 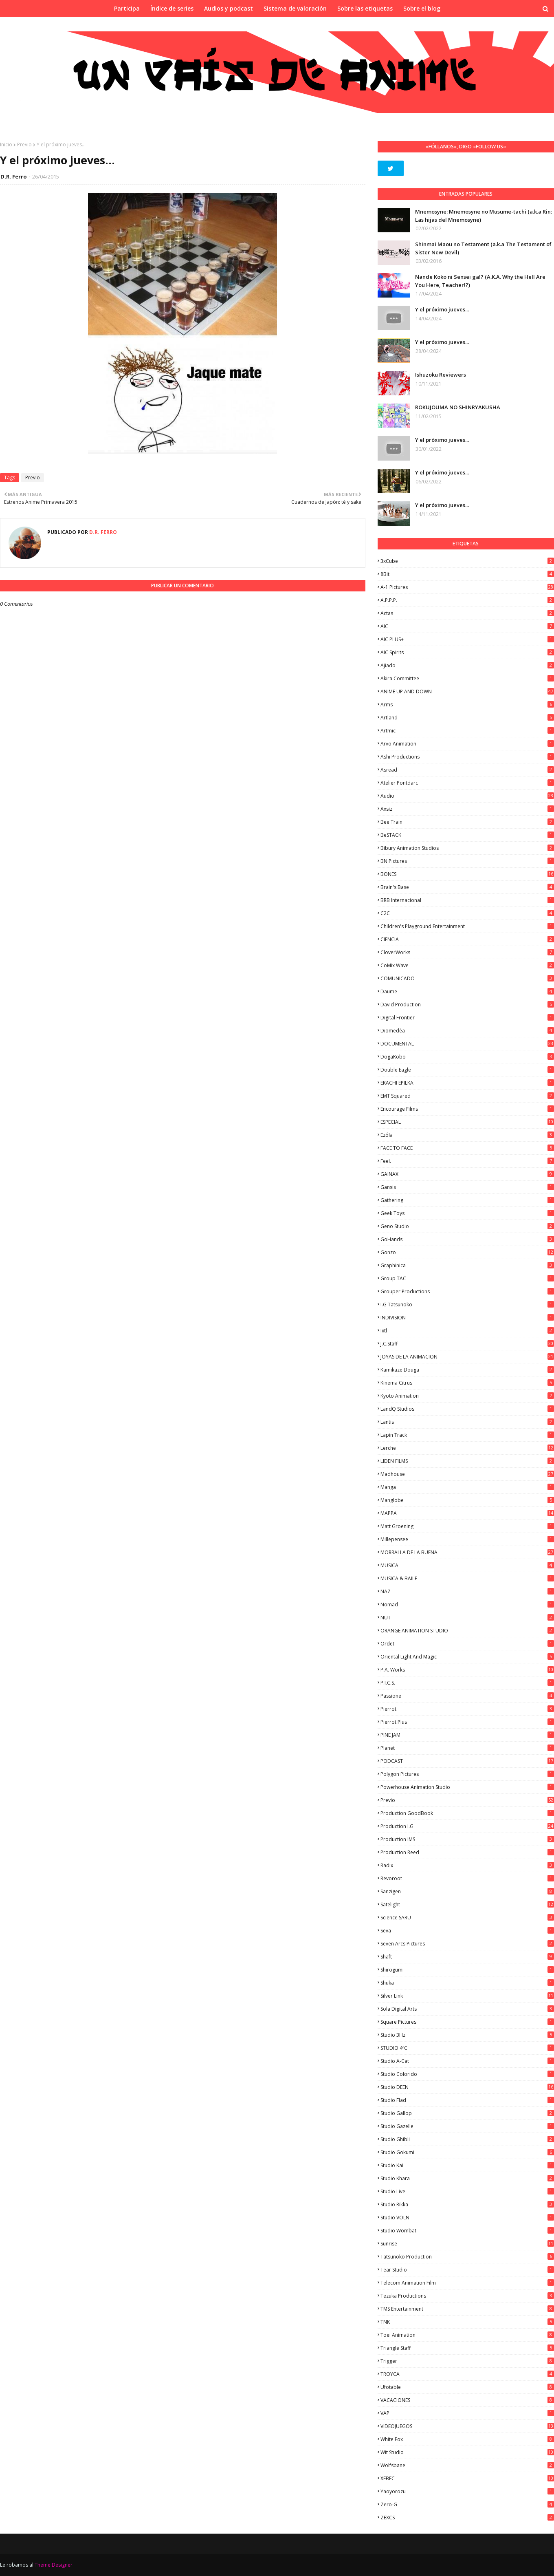 What do you see at coordinates (467, 1069) in the screenshot?
I see `Double Eagle` at bounding box center [467, 1069].